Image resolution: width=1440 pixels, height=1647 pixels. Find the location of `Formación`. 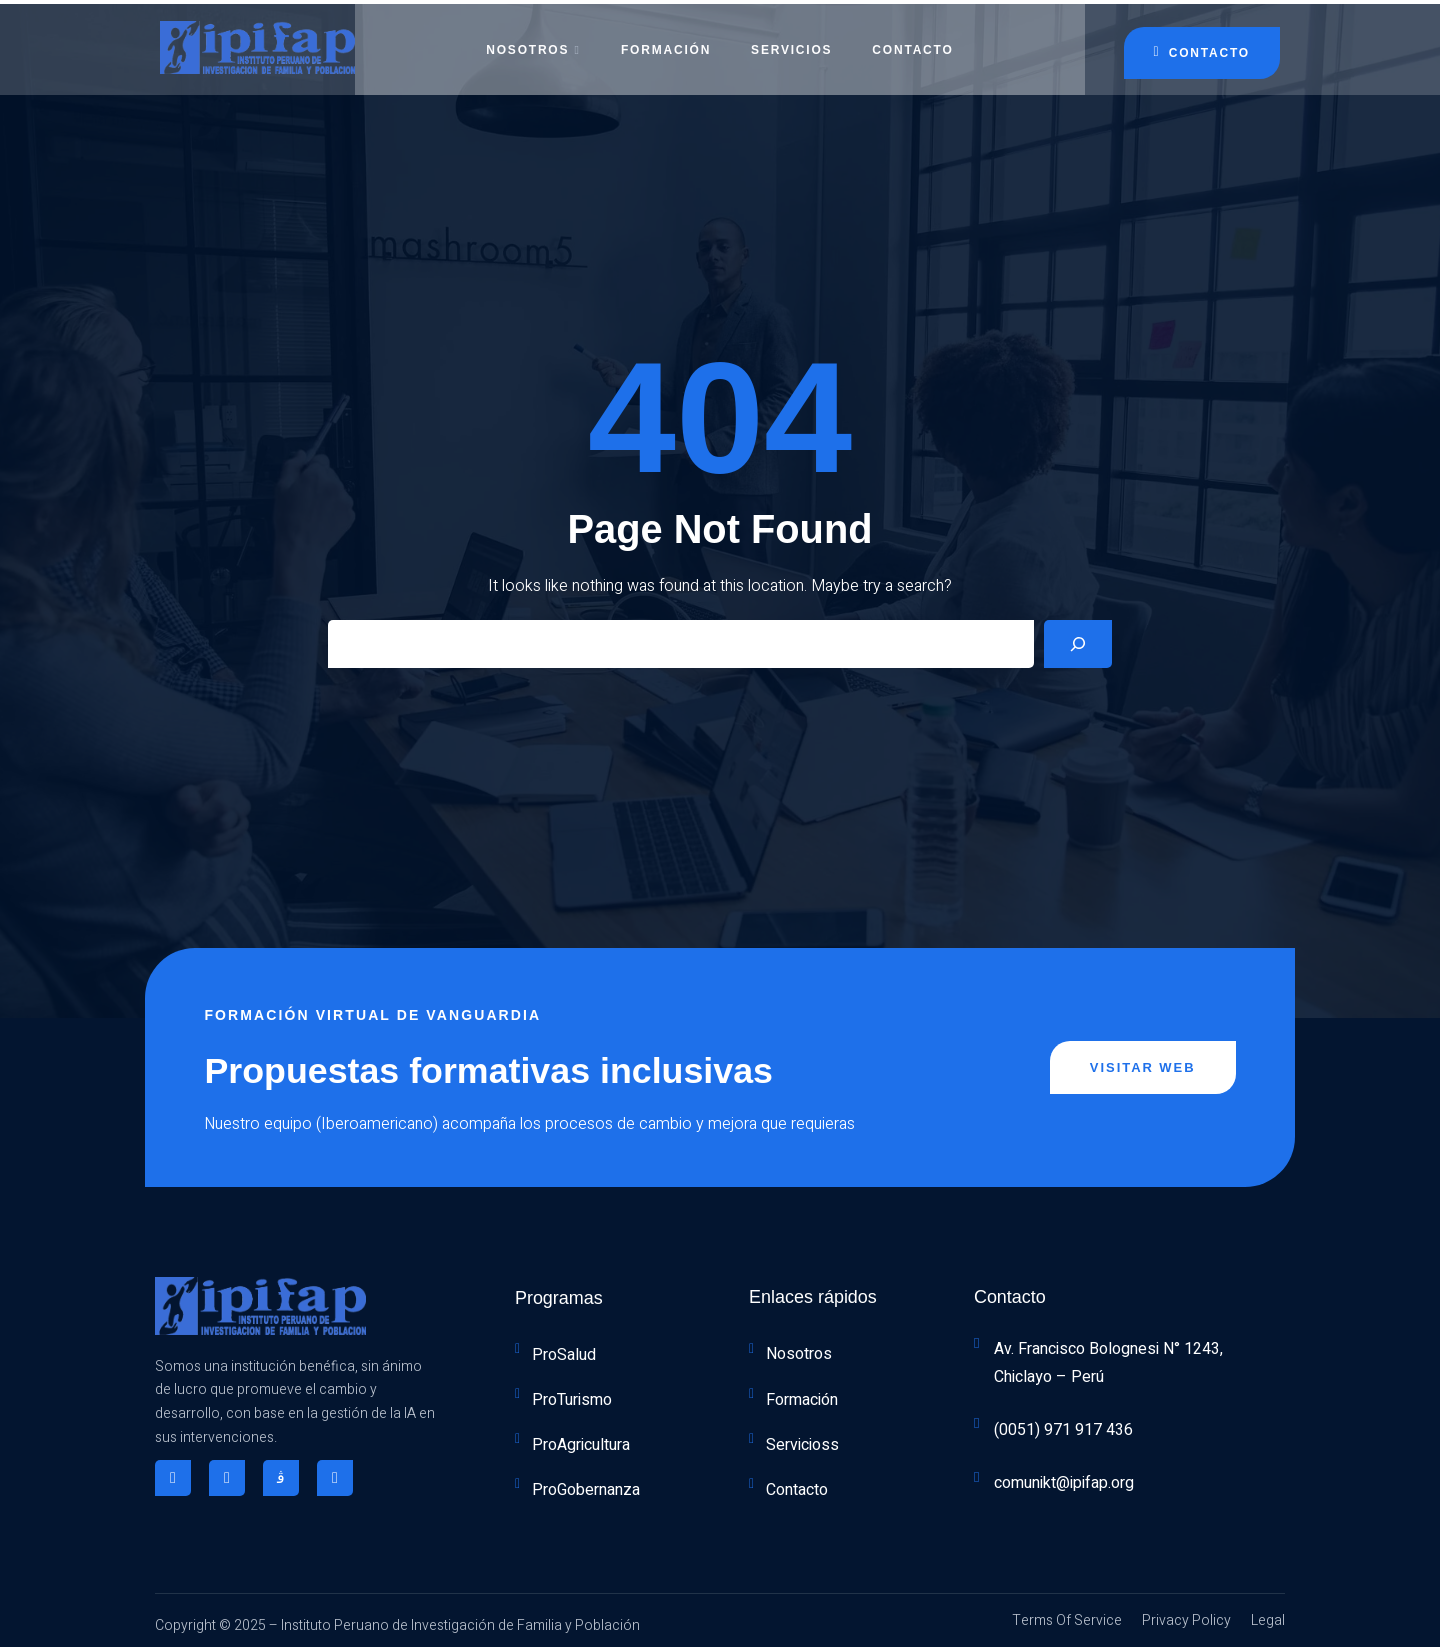

Formación is located at coordinates (666, 45).